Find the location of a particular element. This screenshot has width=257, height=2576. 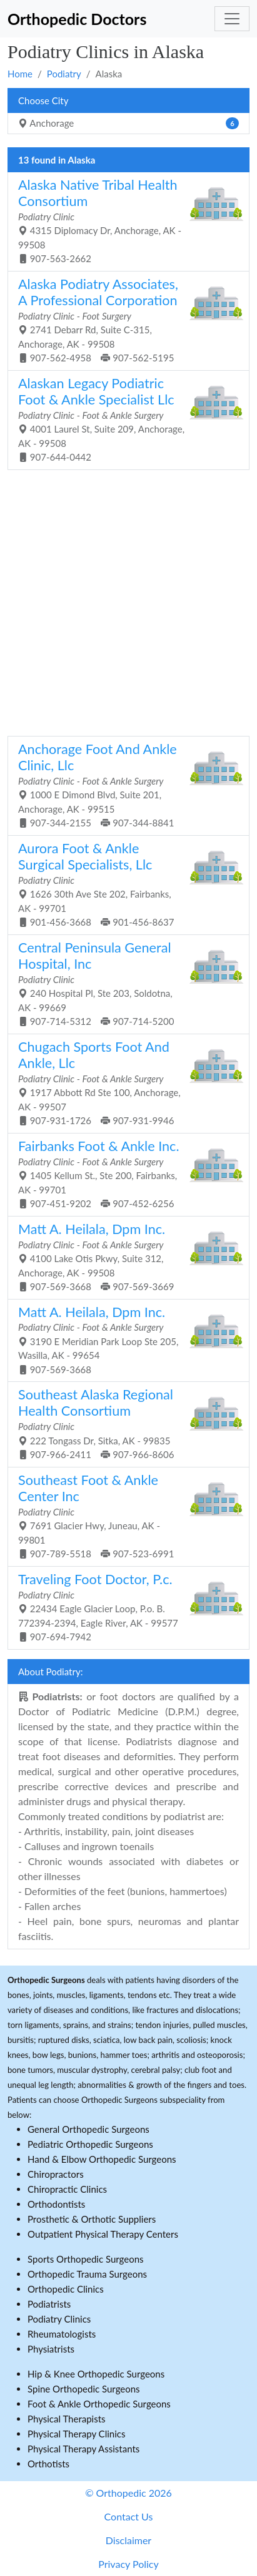

Physiatrists is located at coordinates (51, 2348).